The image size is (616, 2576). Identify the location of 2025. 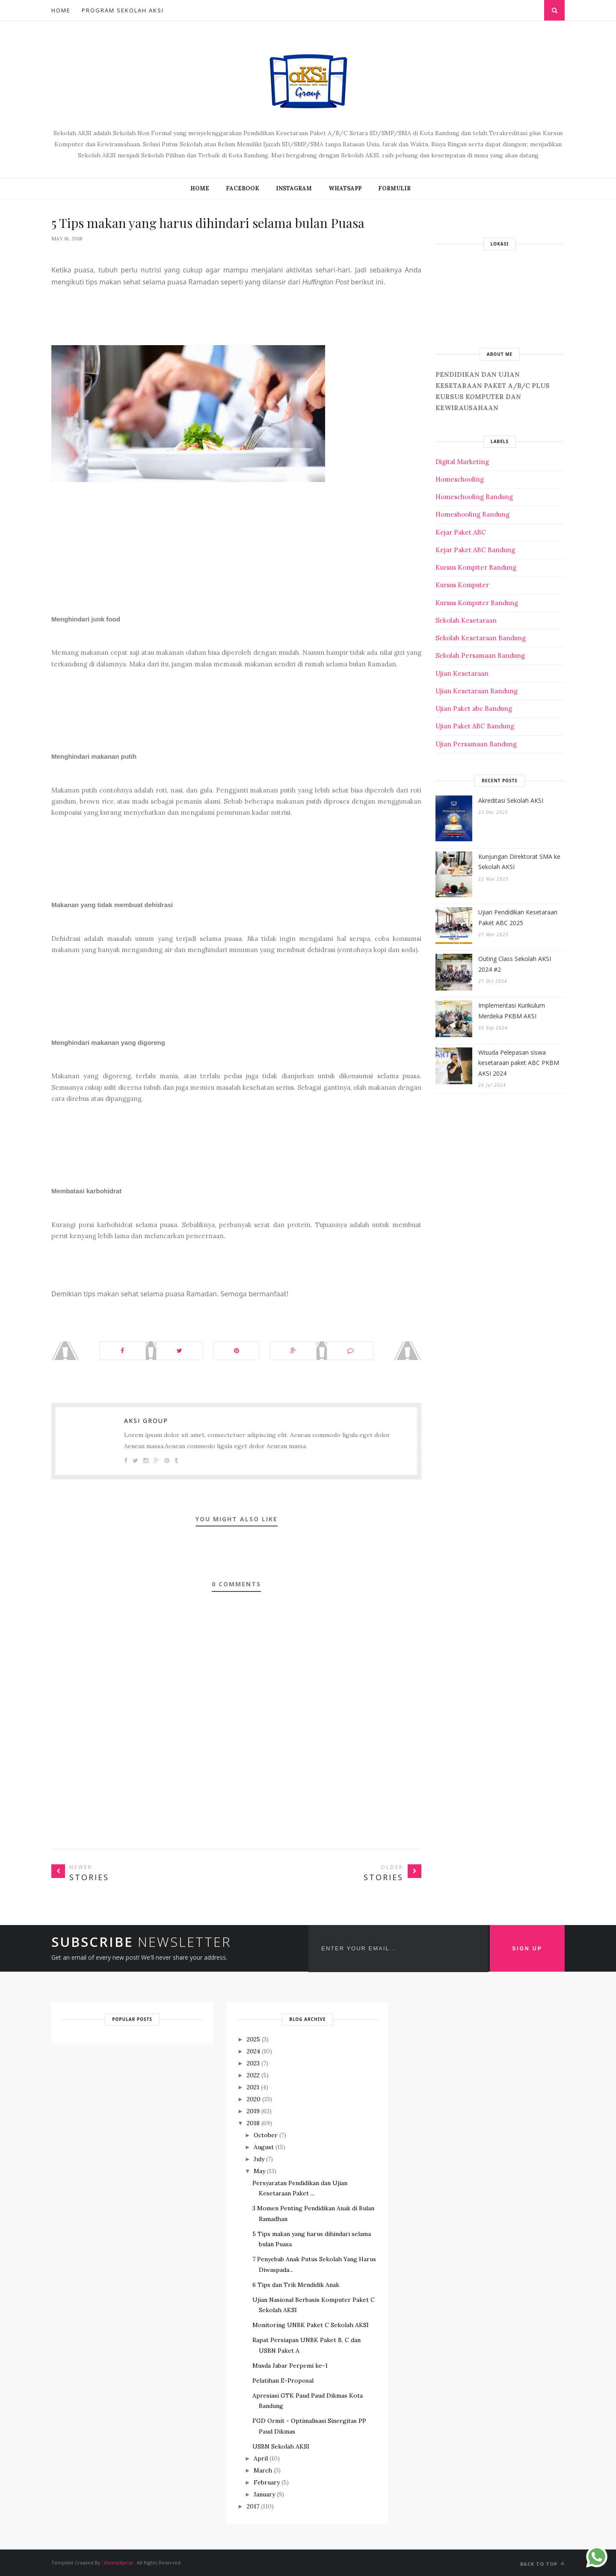
(253, 2039).